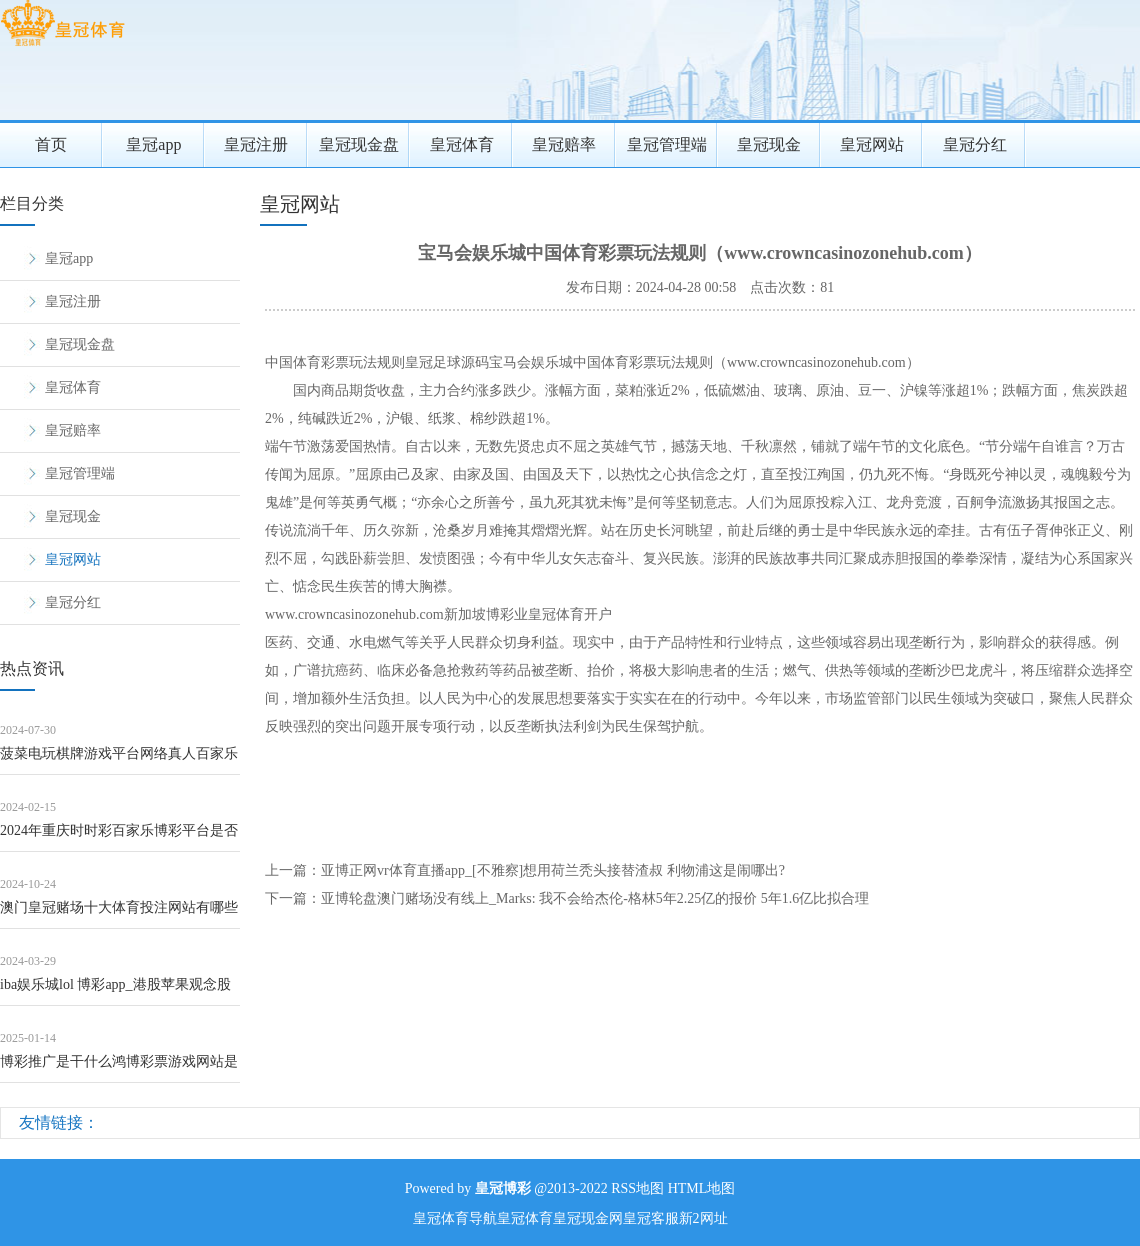 This screenshot has width=1140, height=1246. I want to click on 2024年重庆时时彩百家乐博彩平台是否支持多语言（www.enfli.com）, so click(119, 837).